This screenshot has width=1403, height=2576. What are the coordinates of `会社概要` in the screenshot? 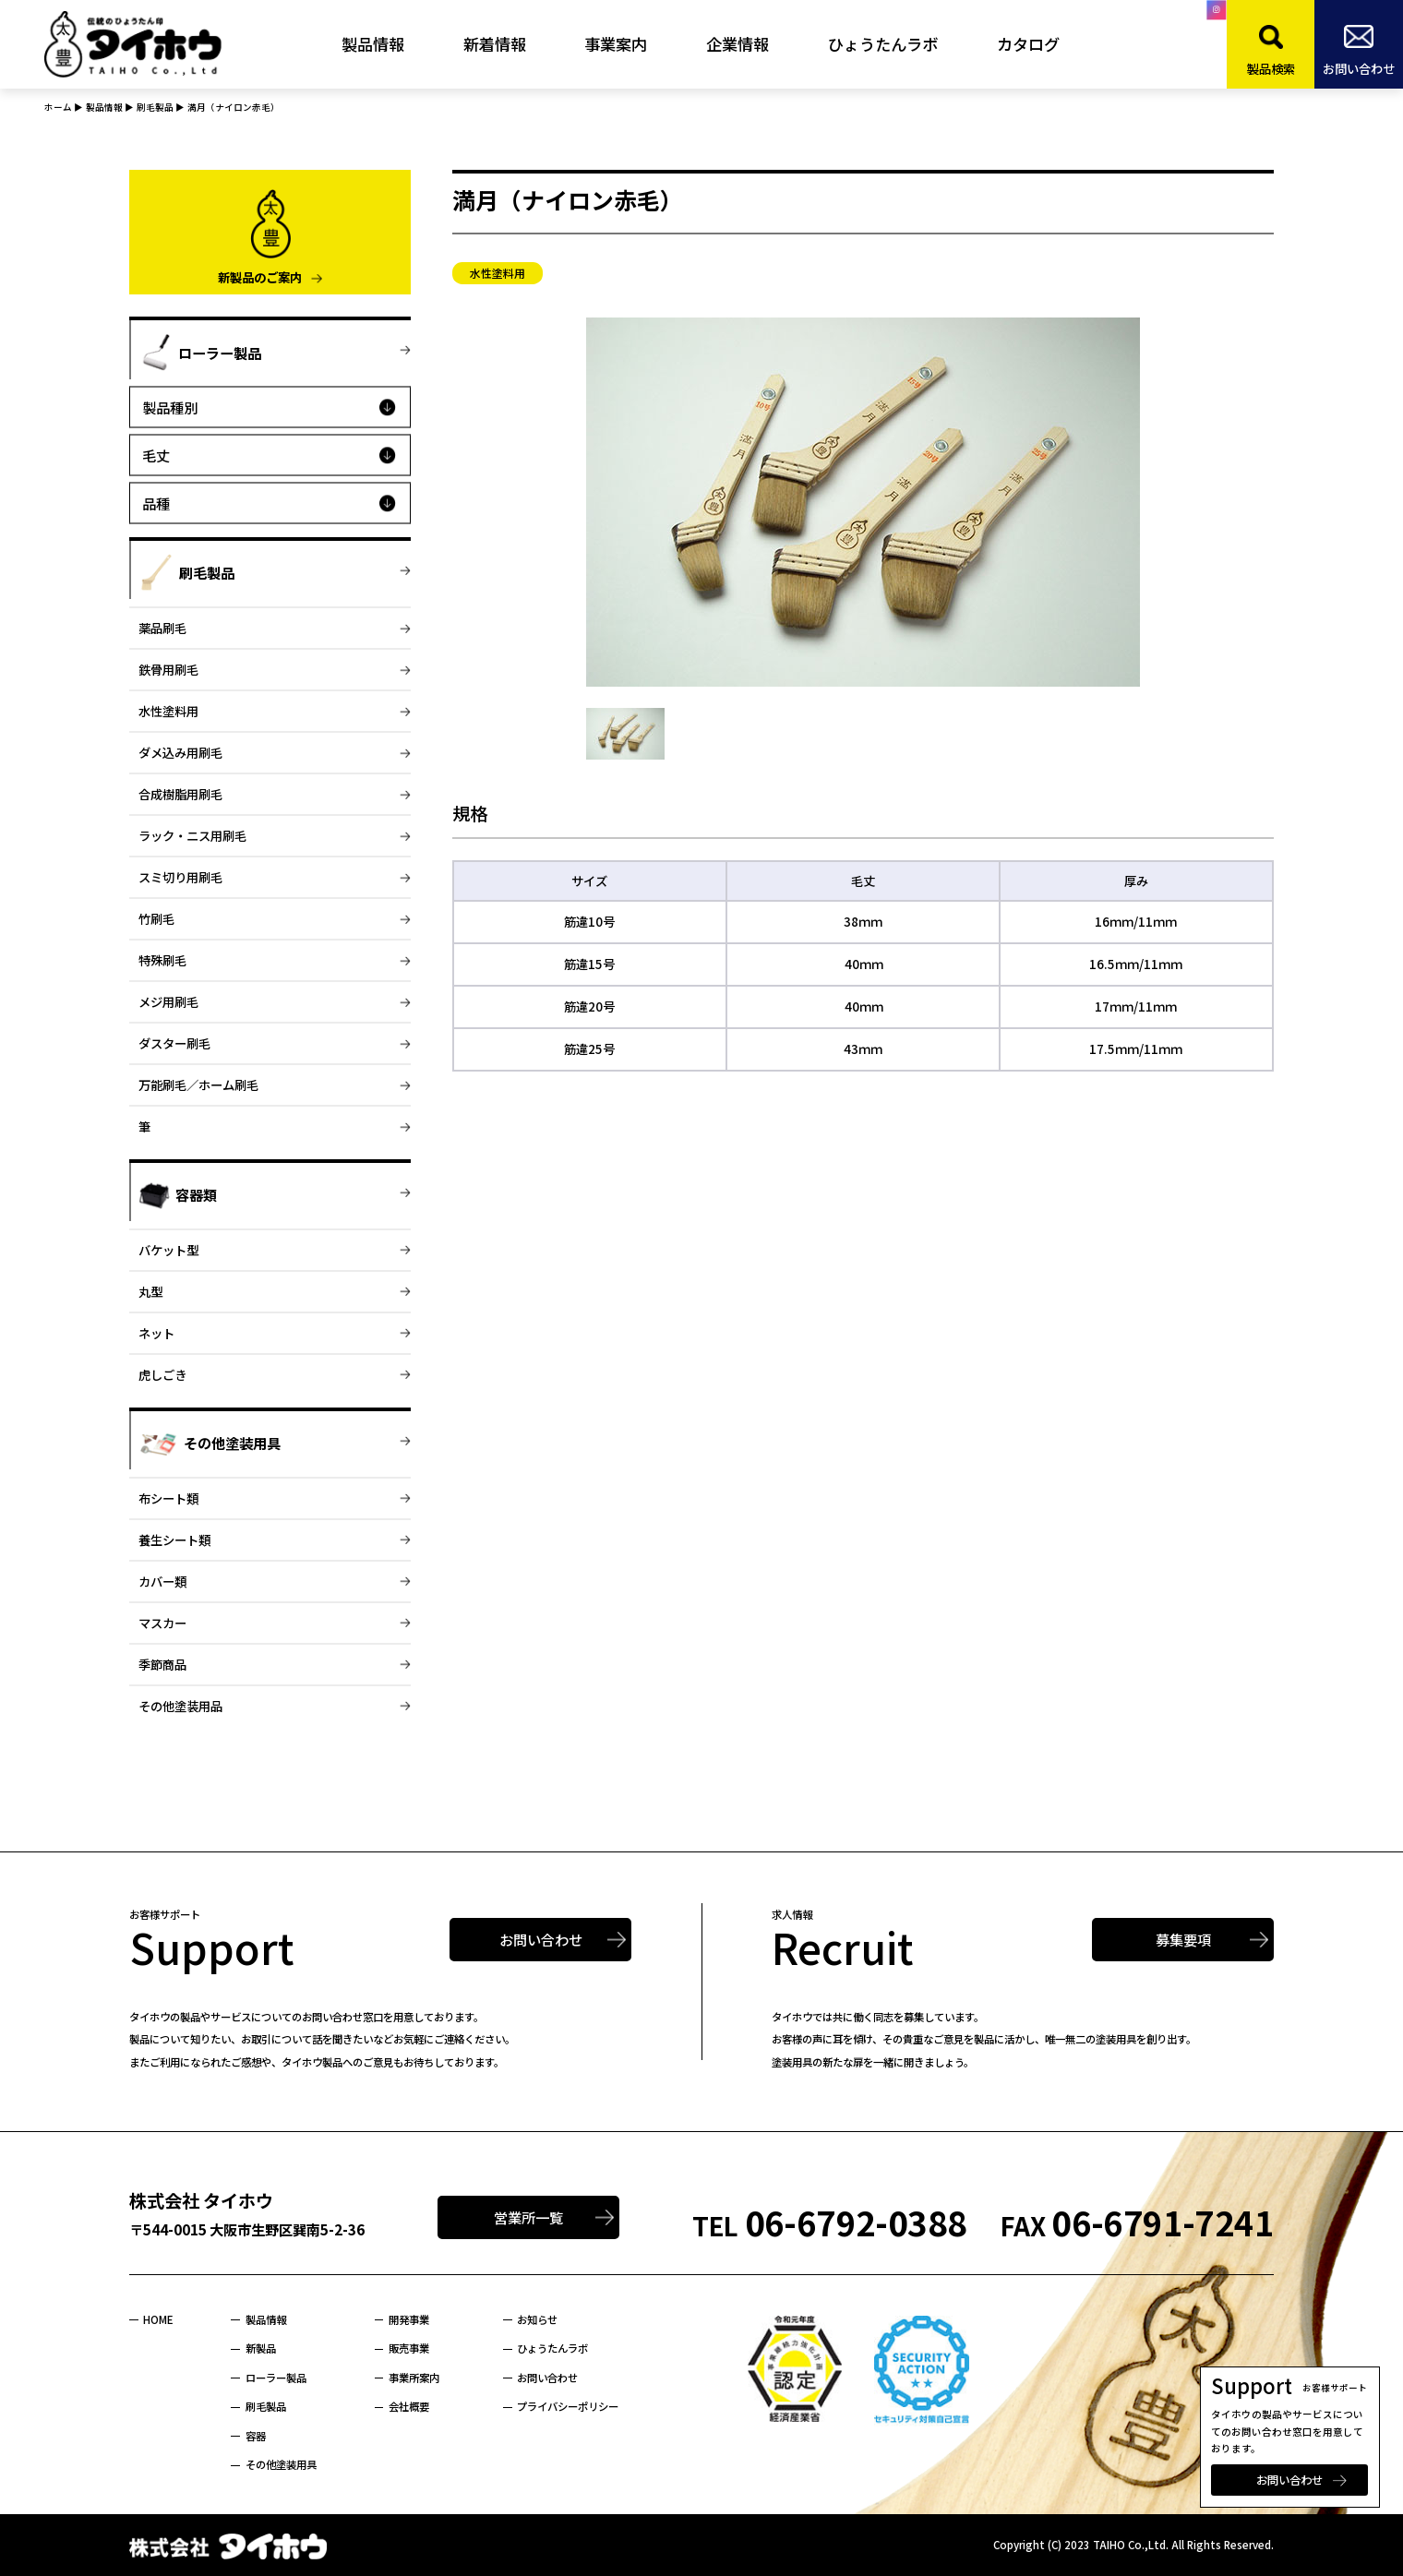 It's located at (409, 2406).